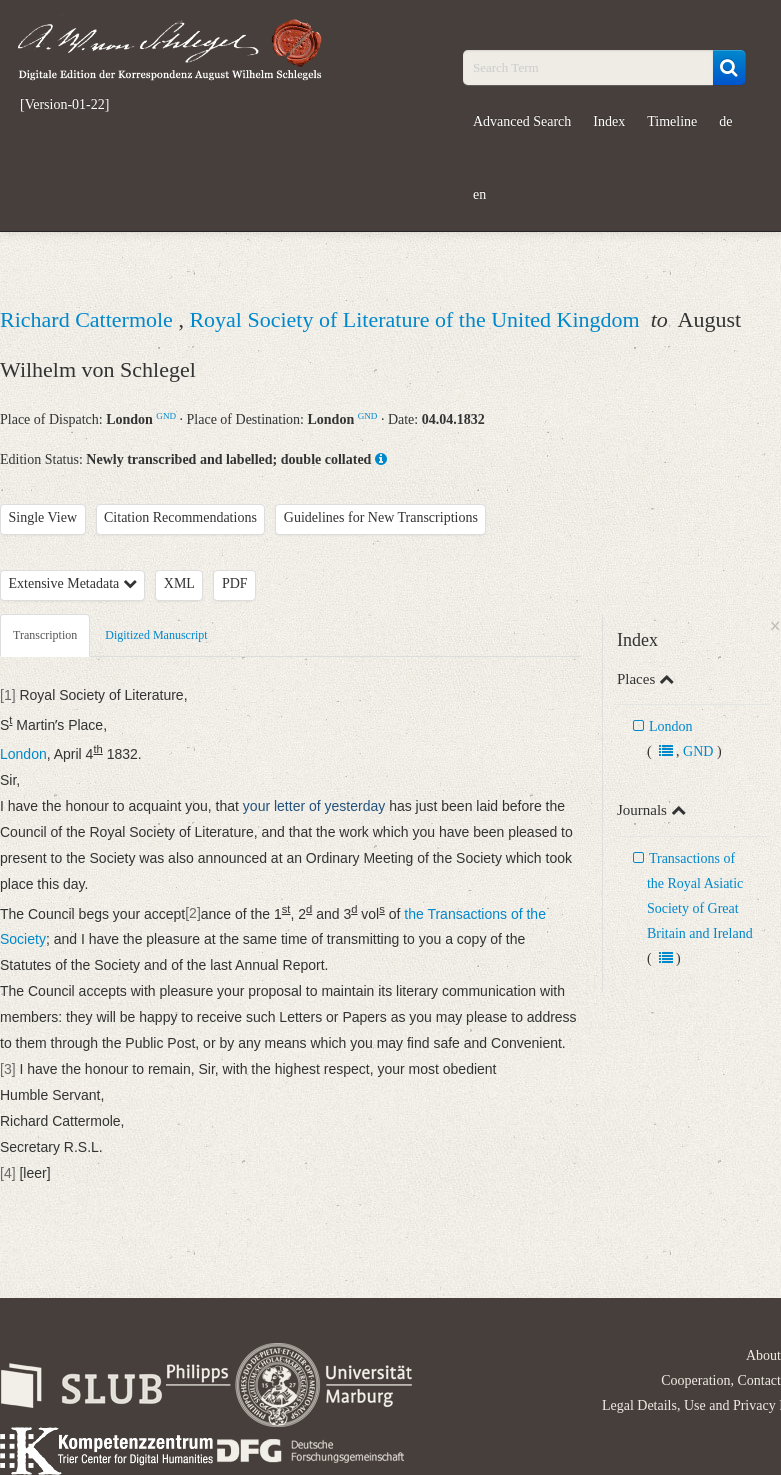  Describe the element at coordinates (721, 1380) in the screenshot. I see `Cooperation, Contact` at that location.